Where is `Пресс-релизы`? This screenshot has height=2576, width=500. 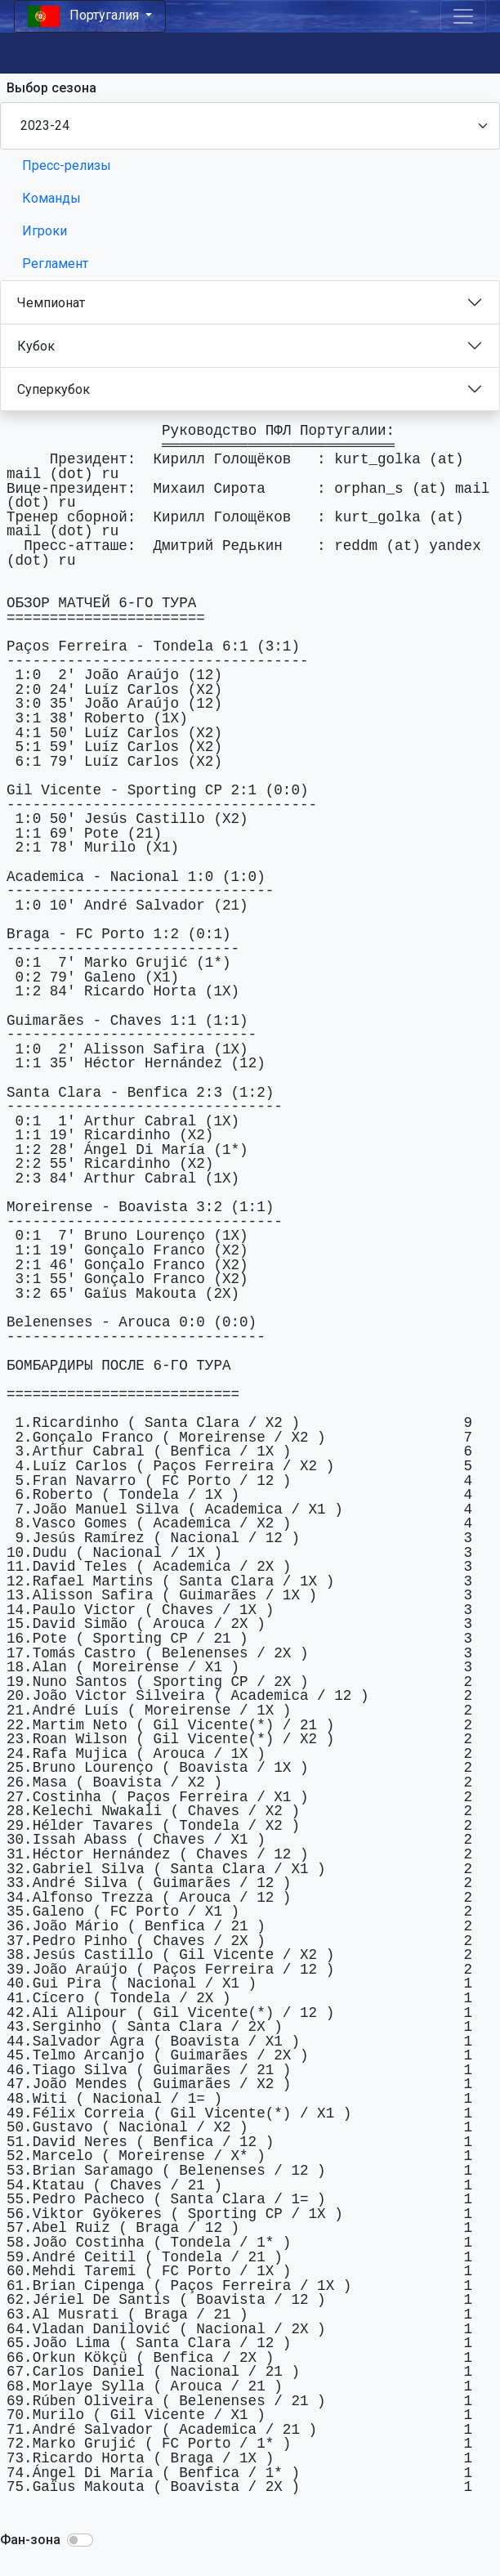
Пресс-релизы is located at coordinates (66, 165).